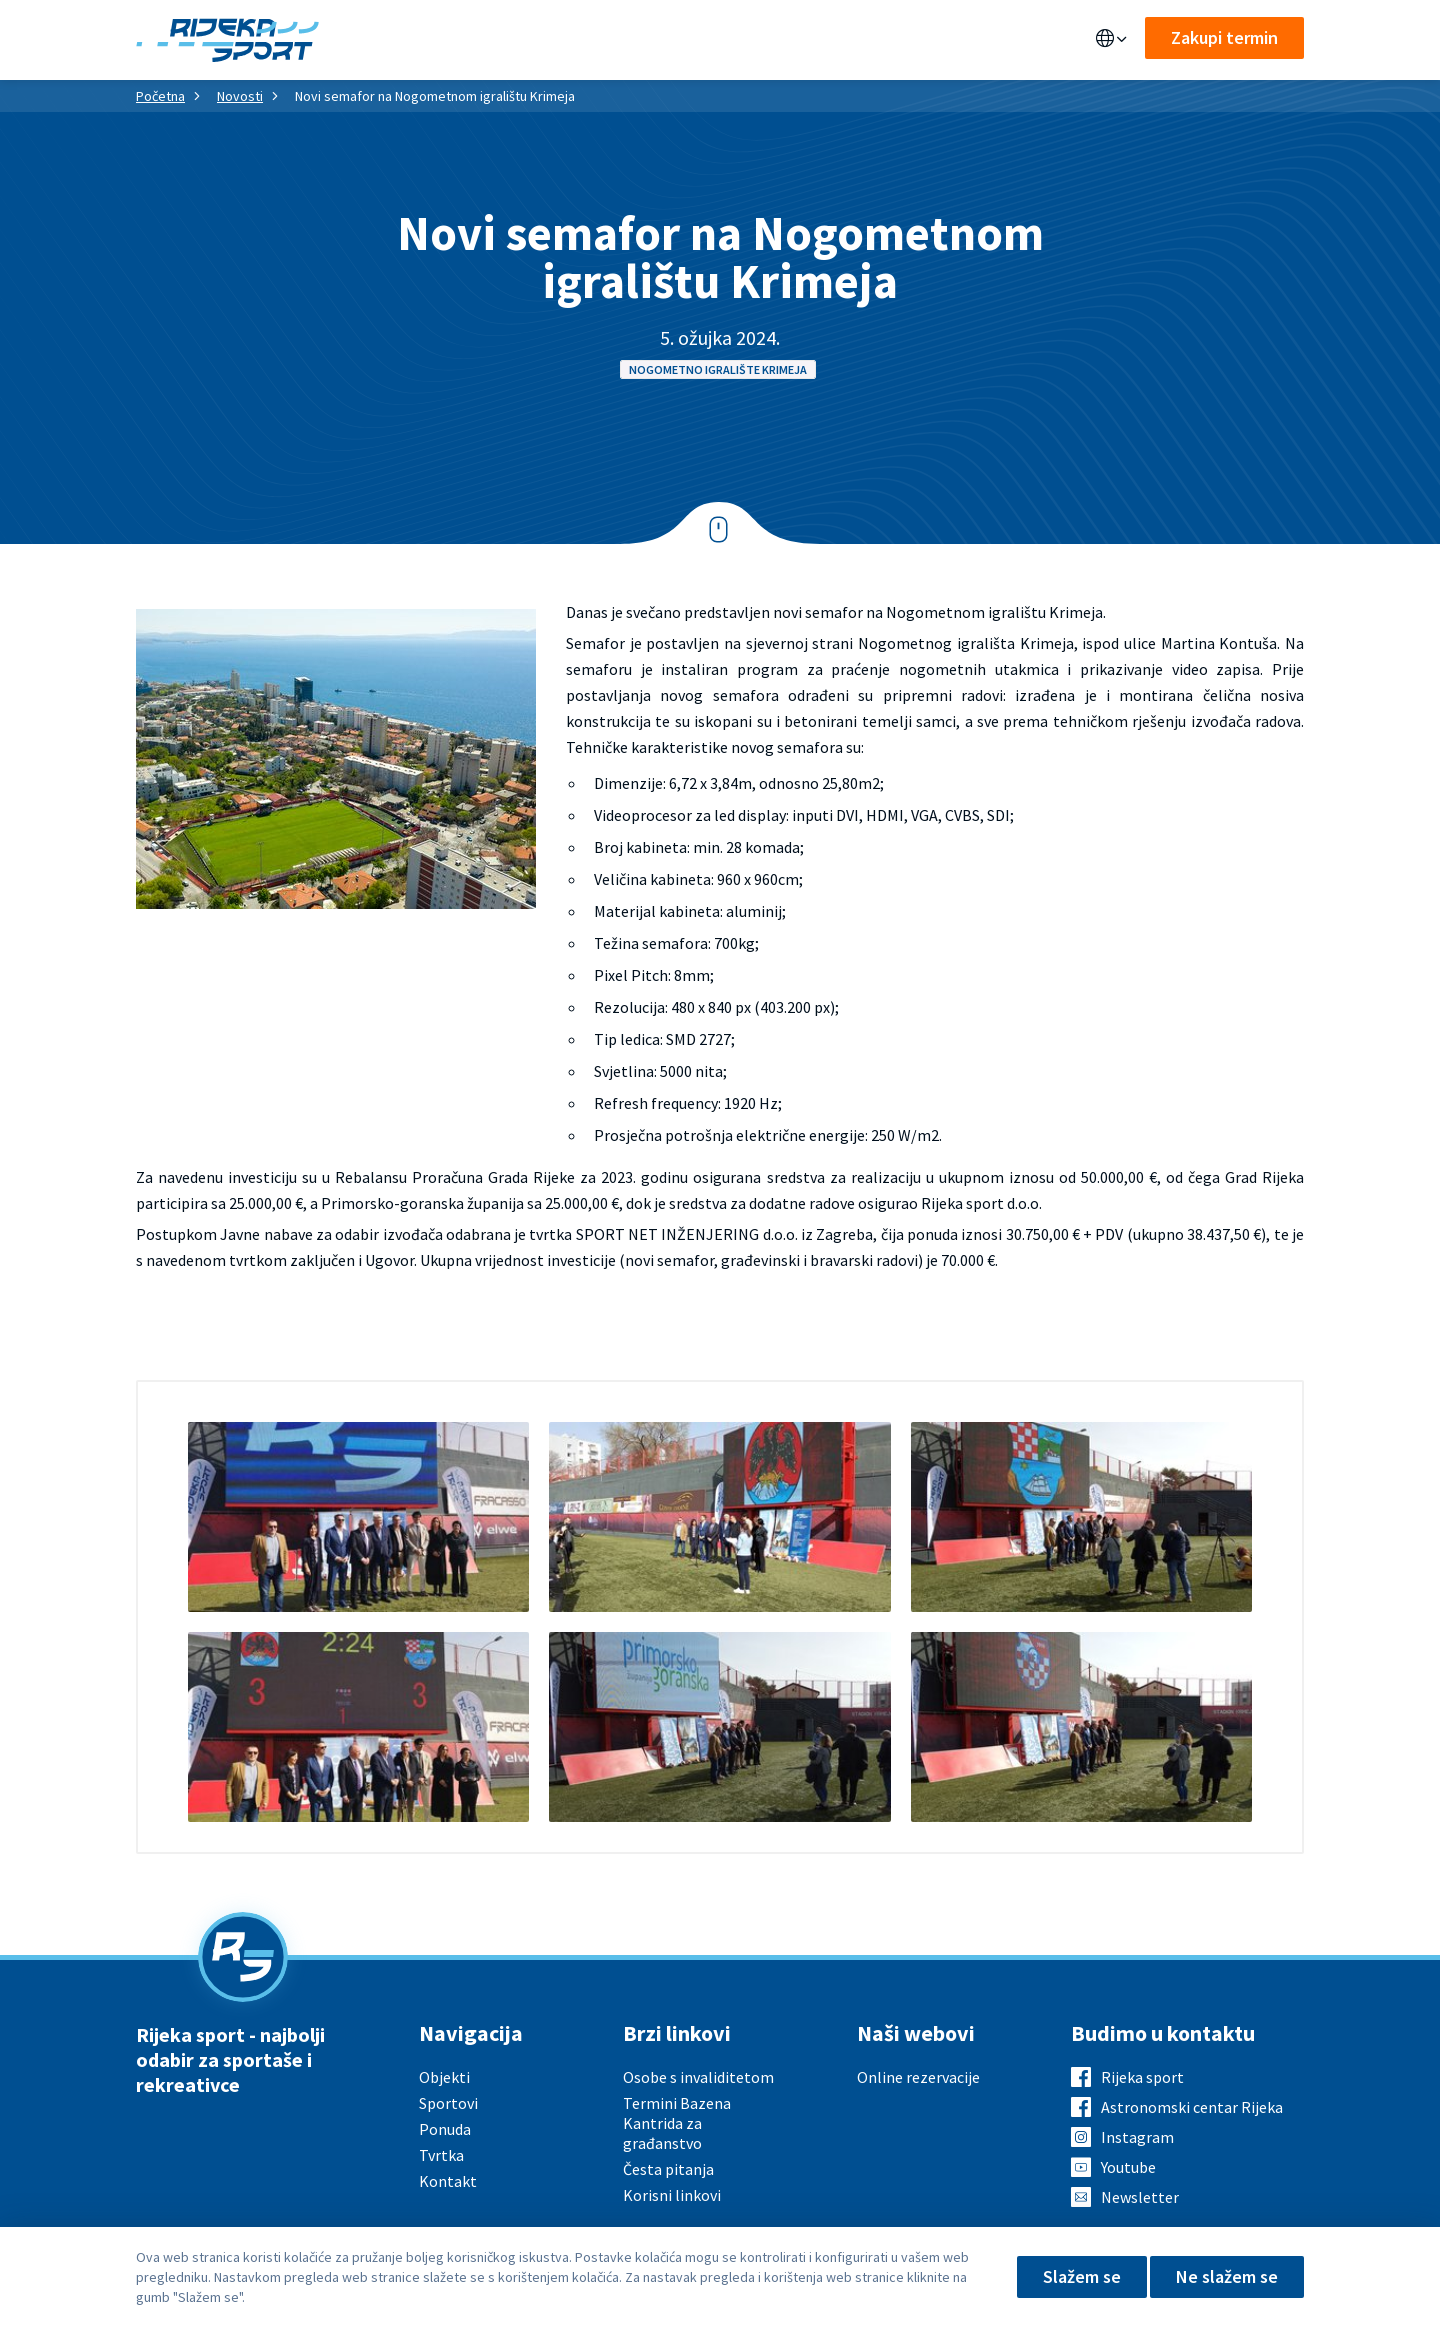 The image size is (1440, 2327). I want to click on Youtube, so click(1128, 2167).